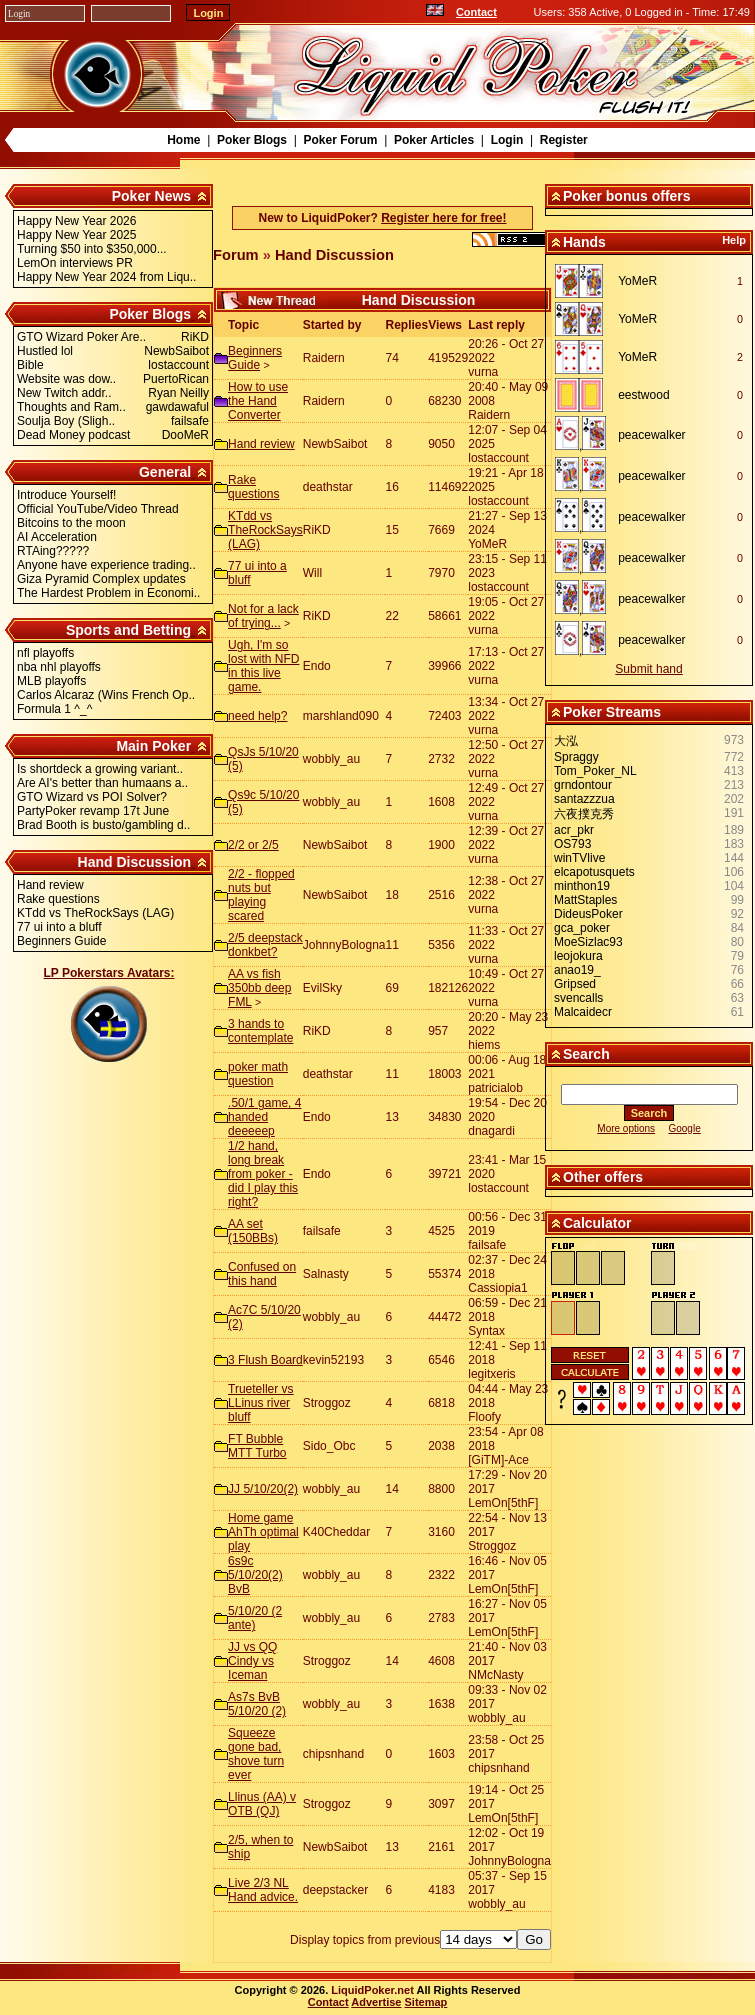  Describe the element at coordinates (595, 771) in the screenshot. I see `Tom_Poker_NL` at that location.